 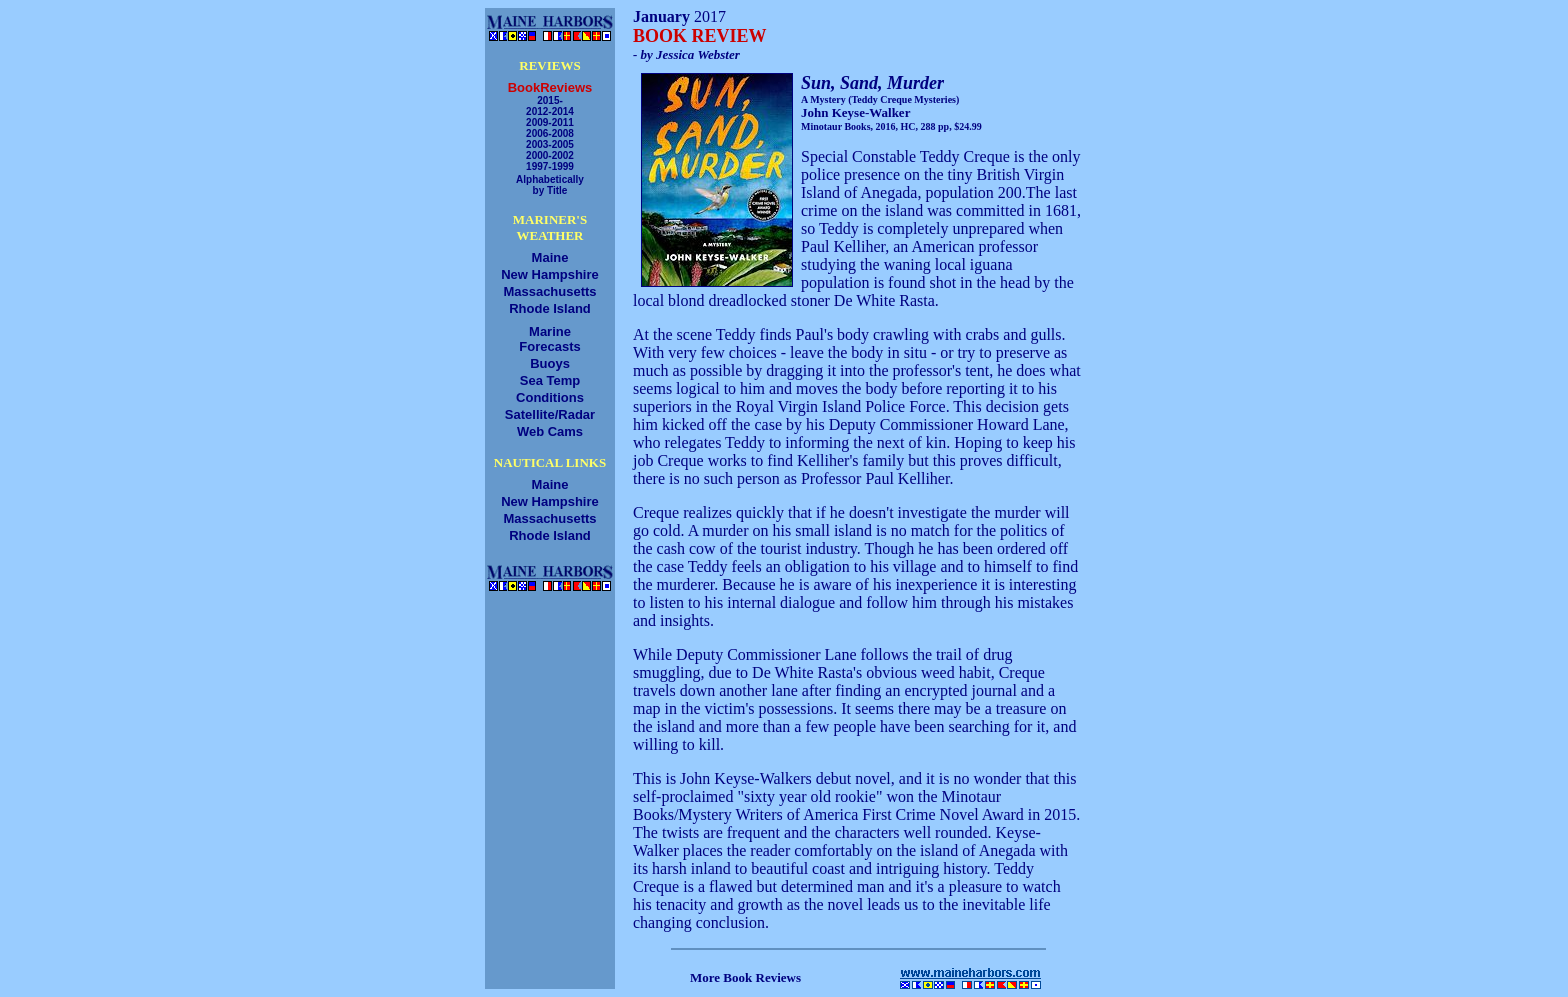 I want to click on New Hampshire, so click(x=550, y=274).